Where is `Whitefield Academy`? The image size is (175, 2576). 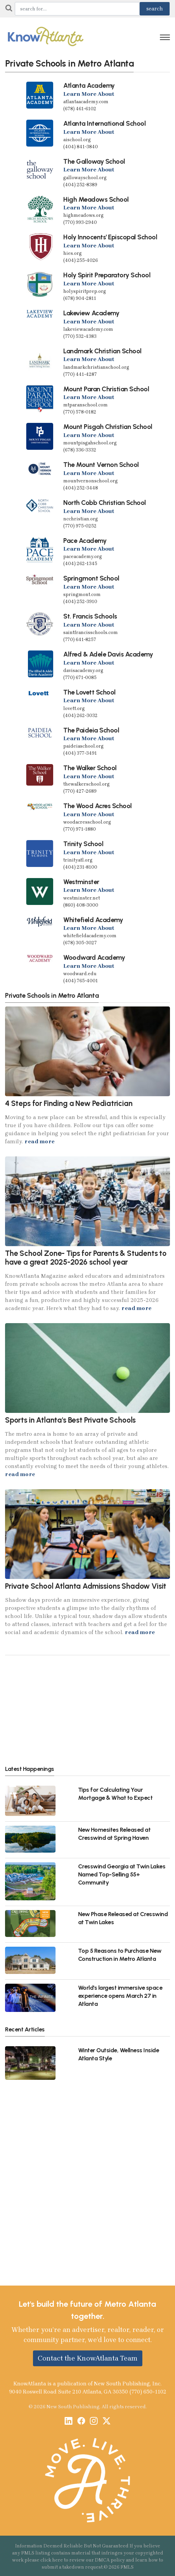 Whitefield Academy is located at coordinates (93, 920).